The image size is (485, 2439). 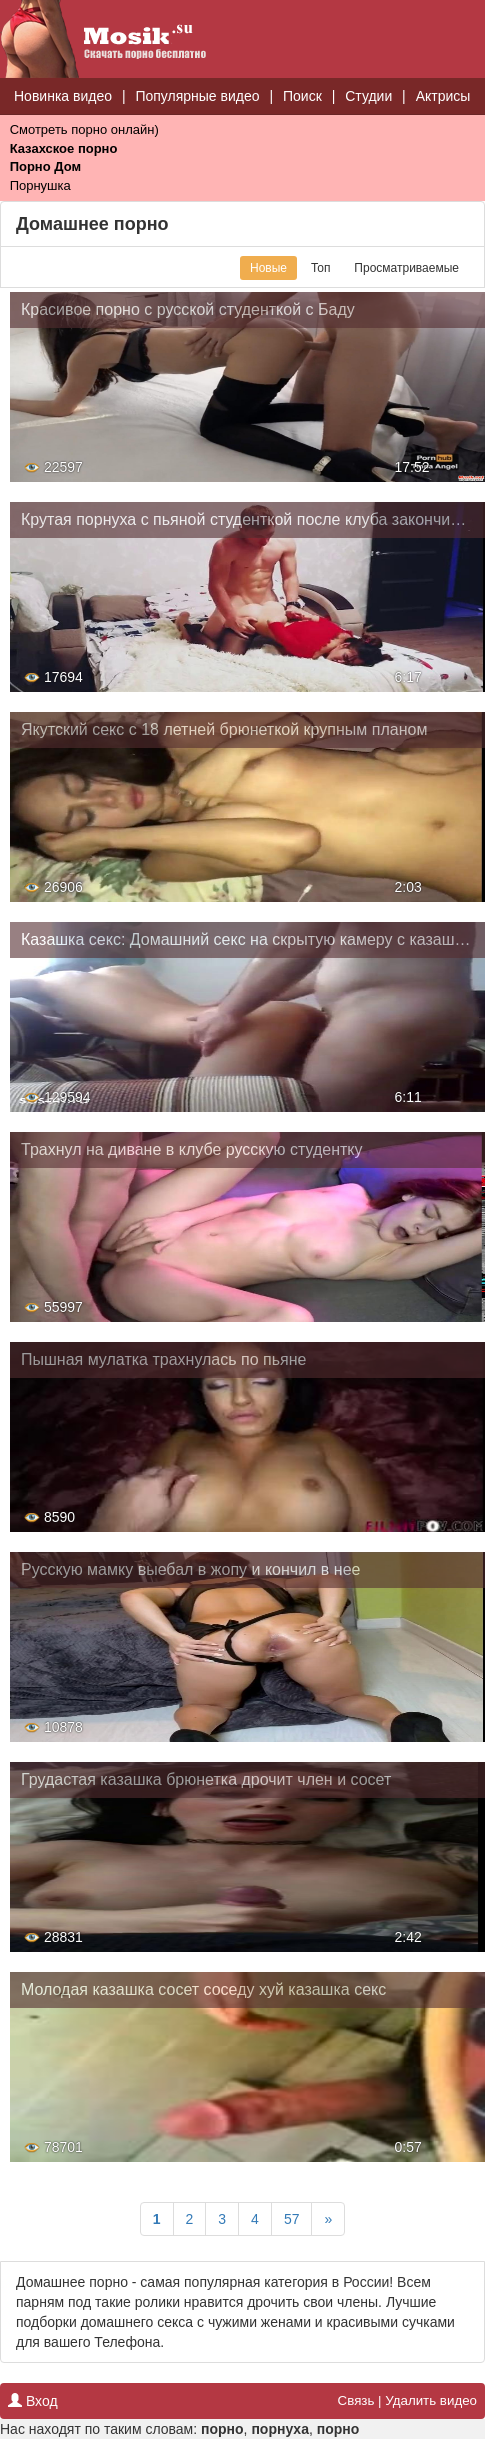 I want to click on Поиск, so click(x=302, y=96).